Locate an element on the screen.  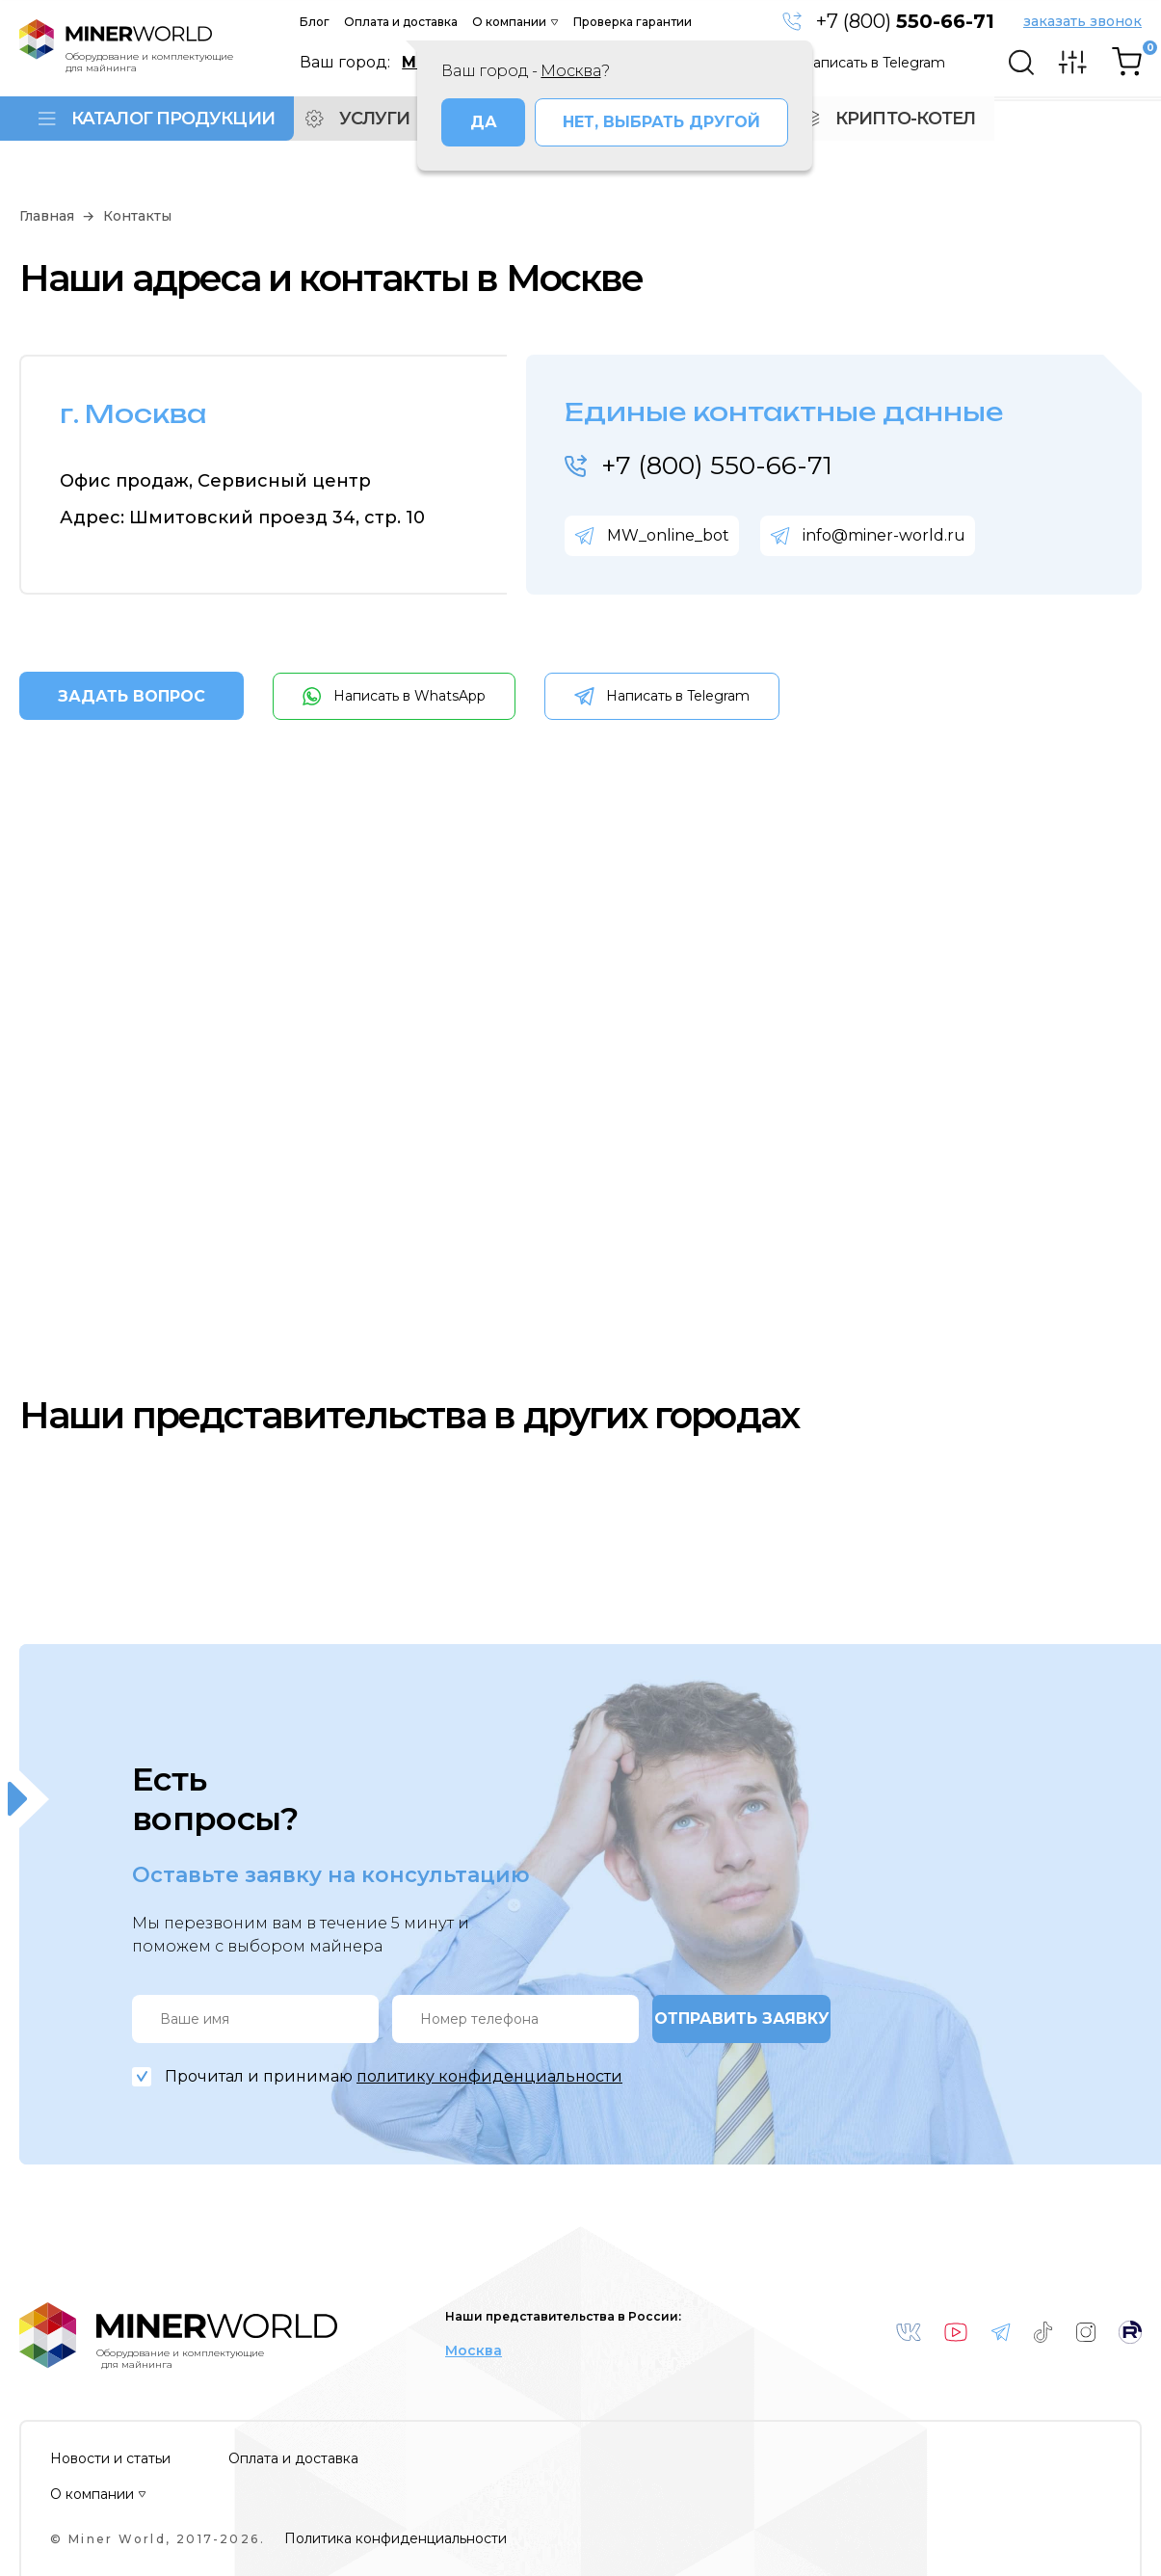
Политика конфиденциальности is located at coordinates (395, 2539).